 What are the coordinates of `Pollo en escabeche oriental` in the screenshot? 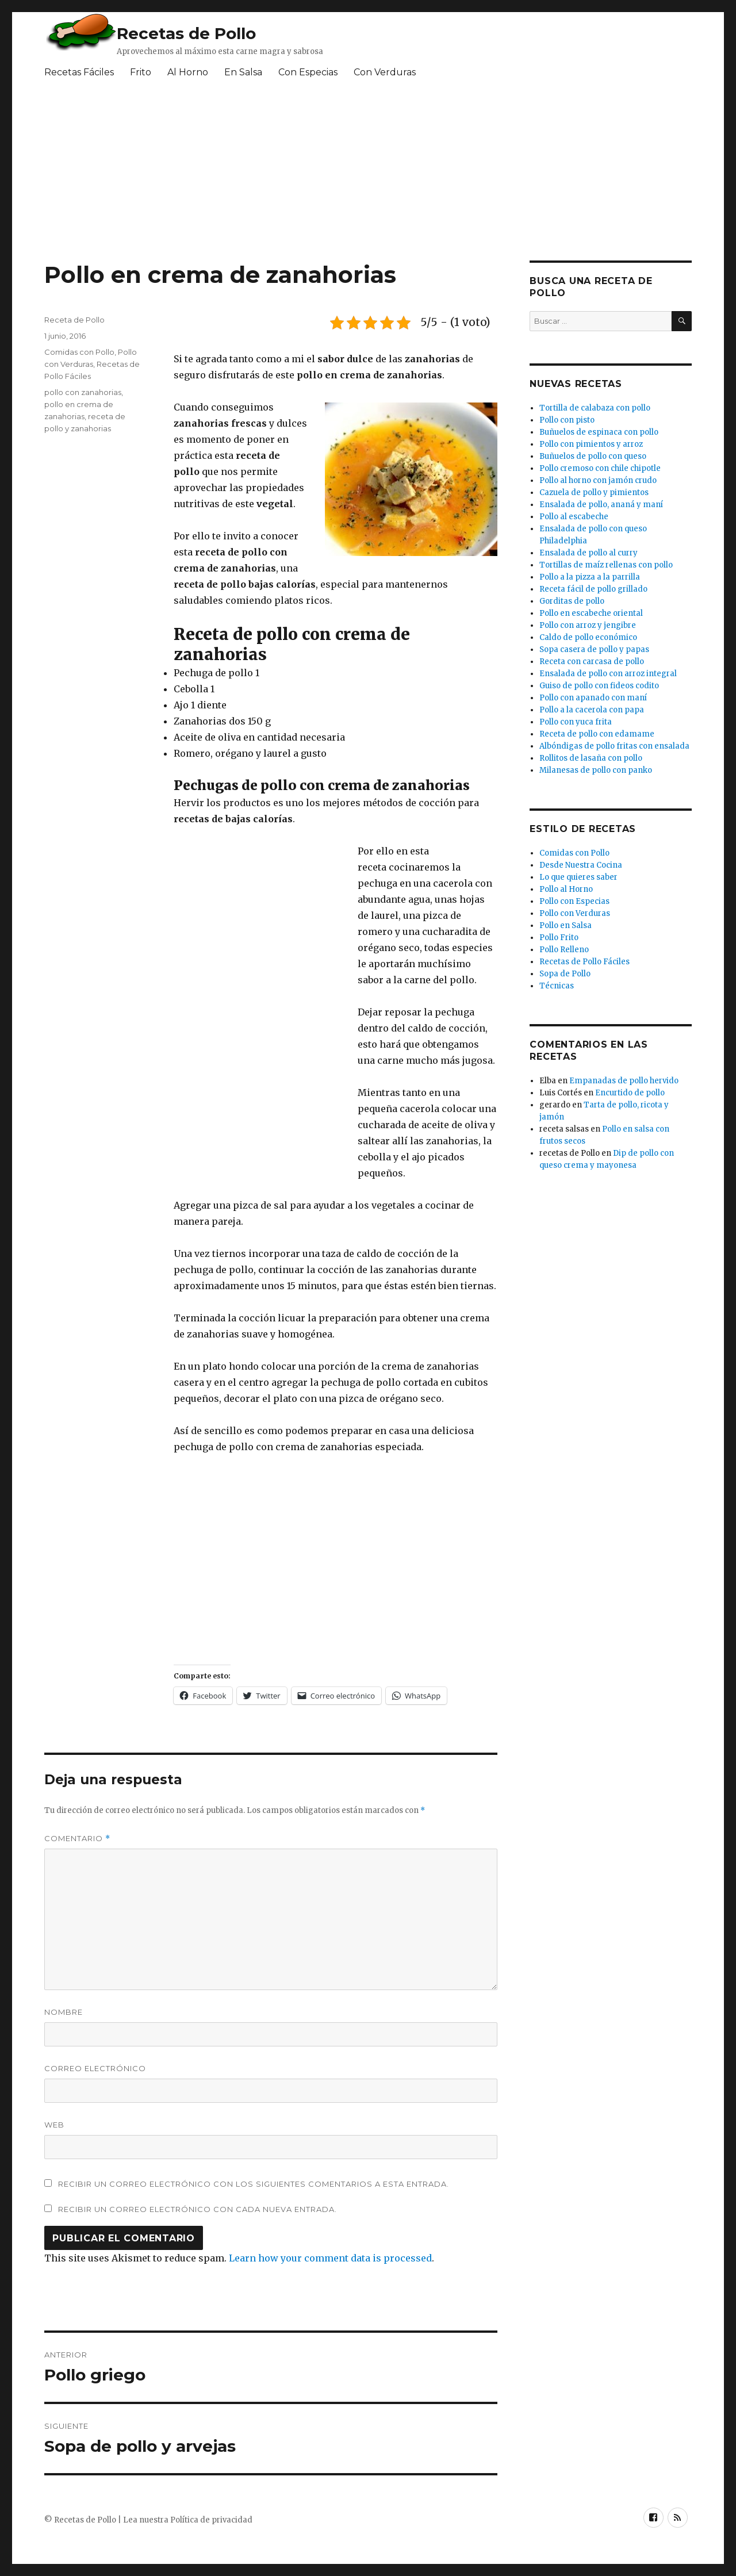 It's located at (591, 613).